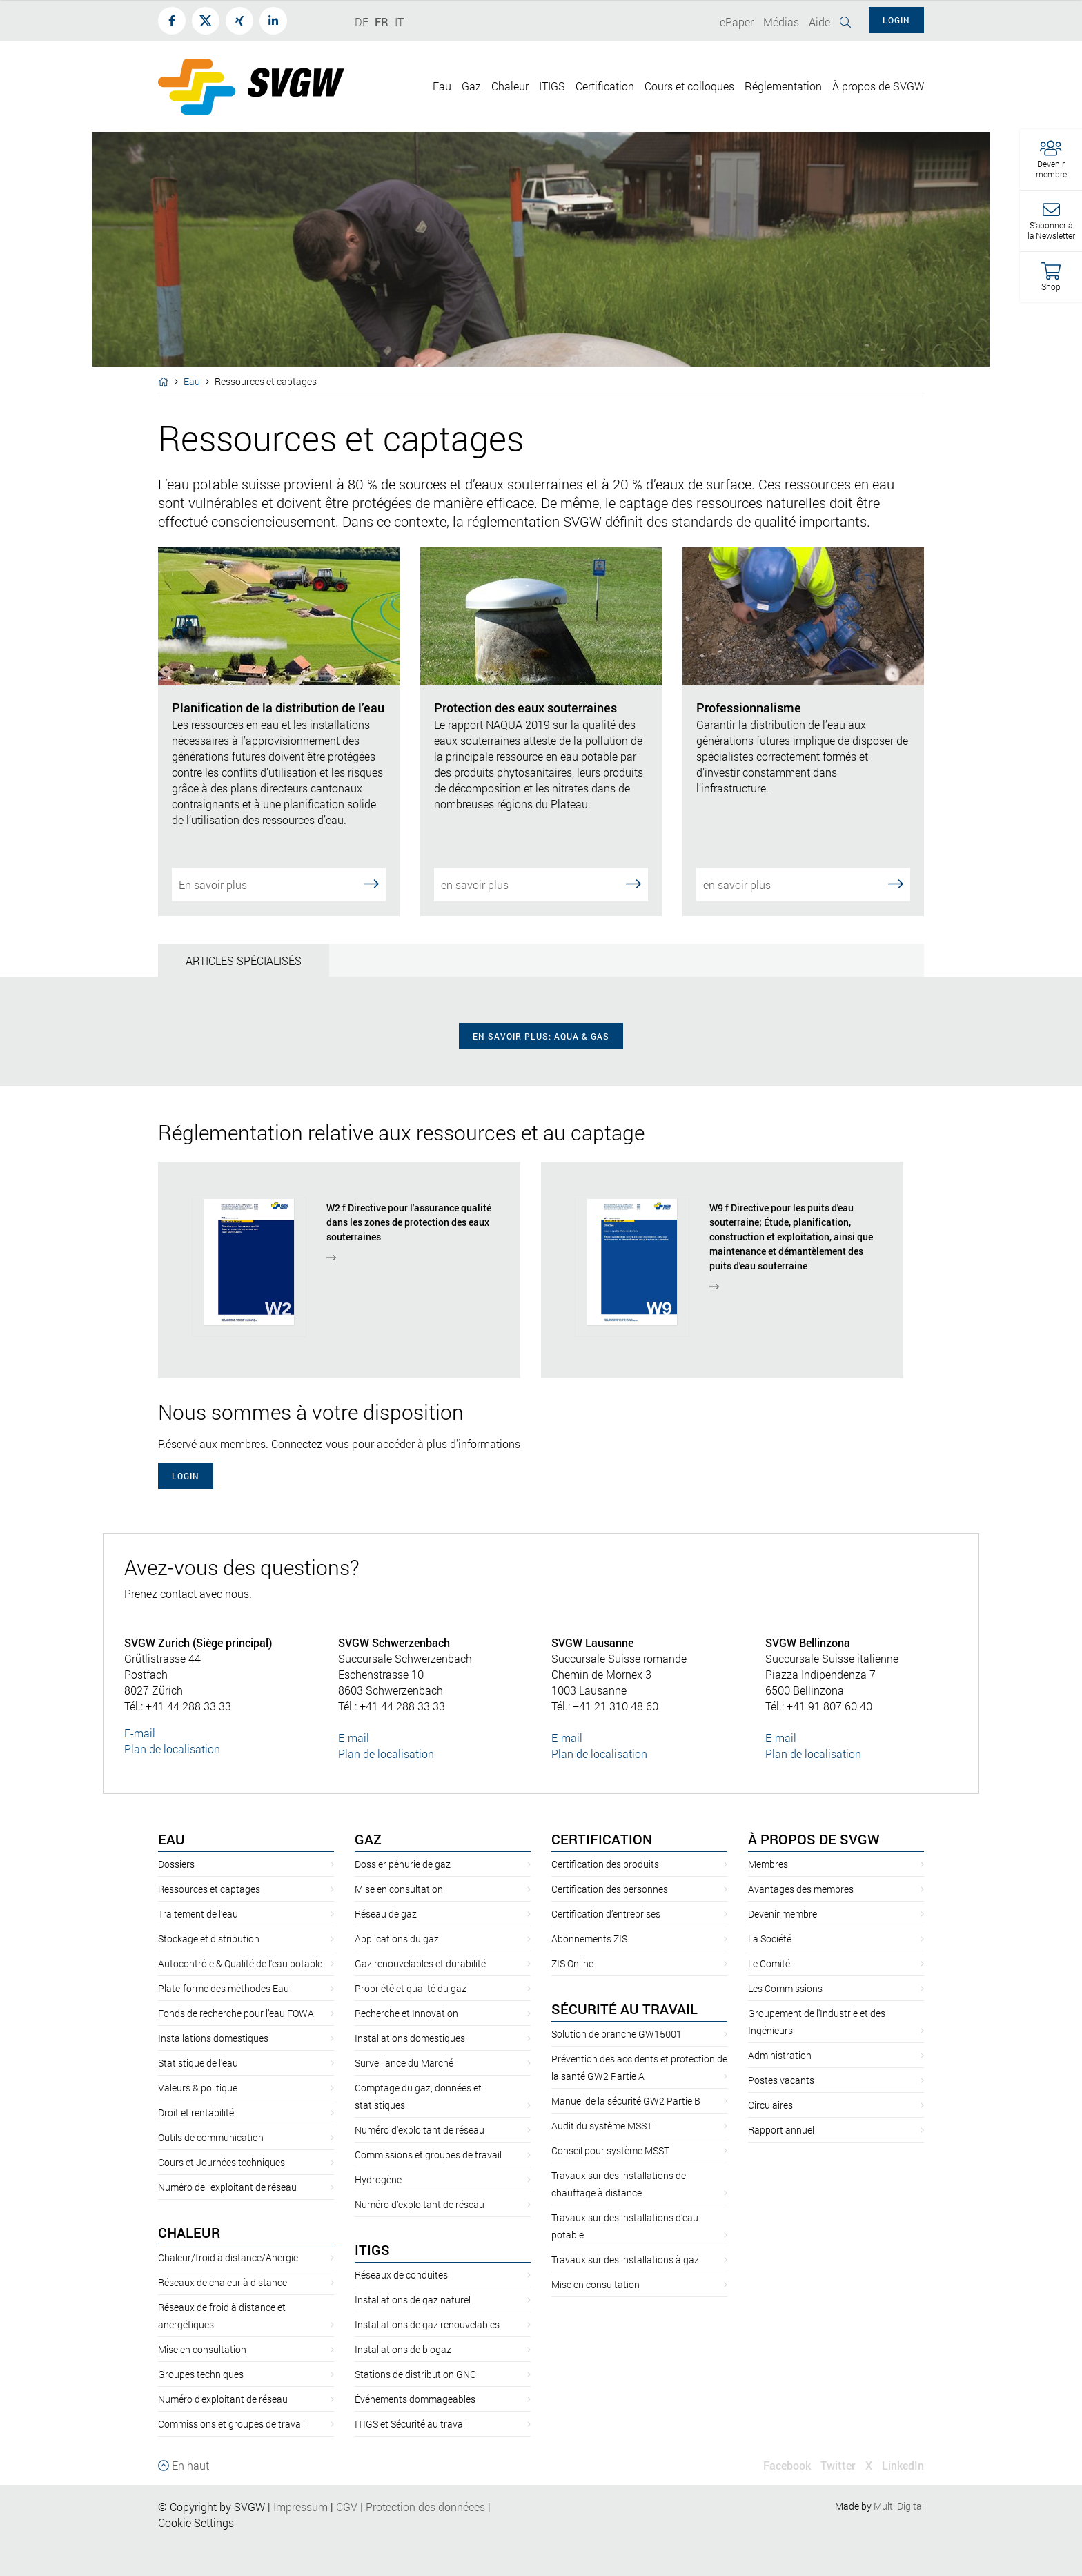  What do you see at coordinates (819, 21) in the screenshot?
I see `Aide [button]` at bounding box center [819, 21].